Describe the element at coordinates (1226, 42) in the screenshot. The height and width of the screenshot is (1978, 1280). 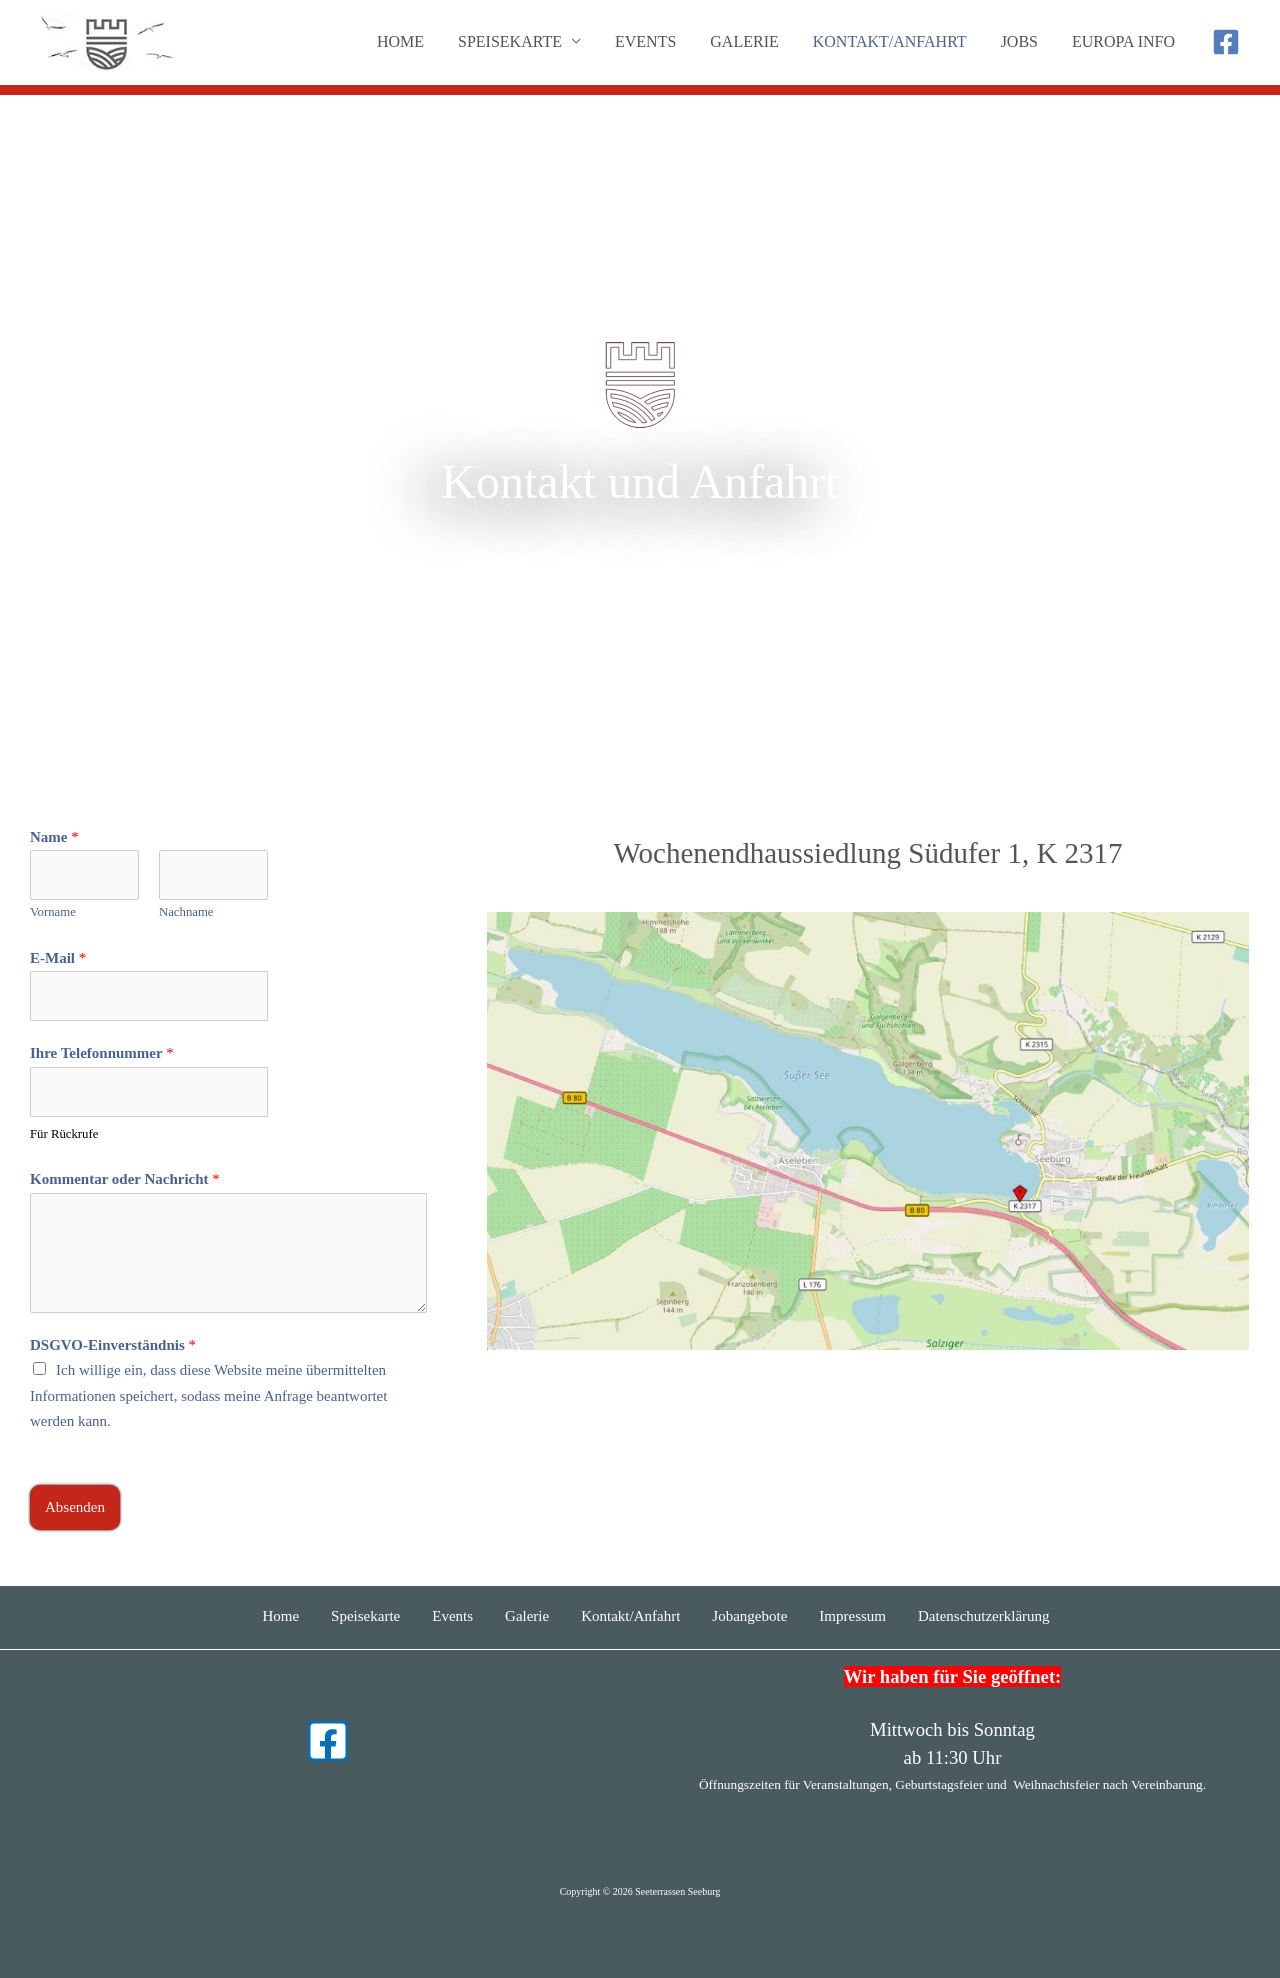
I see `[Facebook]` at that location.